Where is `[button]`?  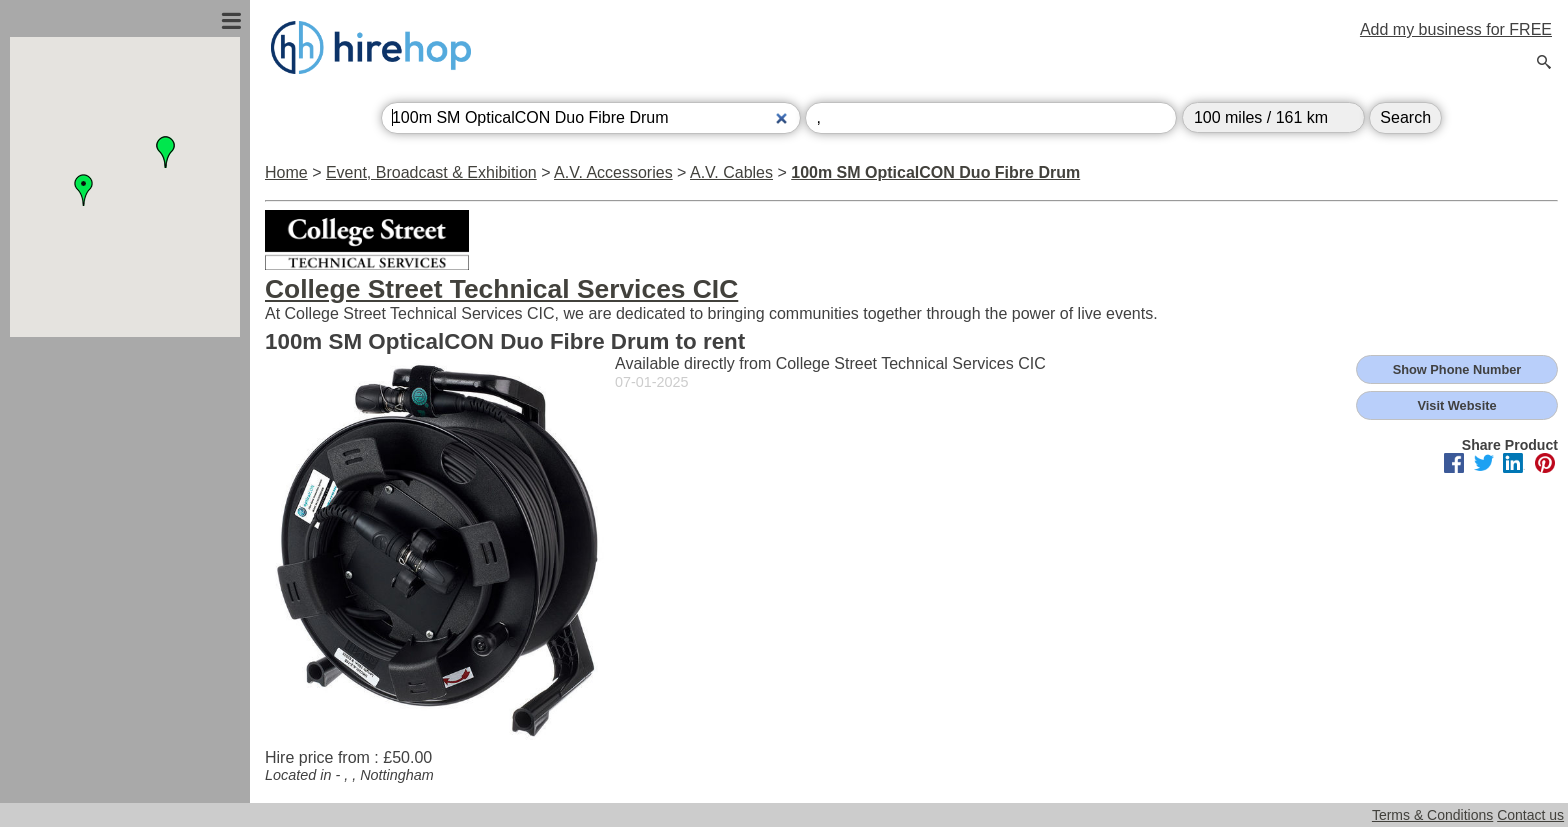 [button] is located at coordinates (84, 190).